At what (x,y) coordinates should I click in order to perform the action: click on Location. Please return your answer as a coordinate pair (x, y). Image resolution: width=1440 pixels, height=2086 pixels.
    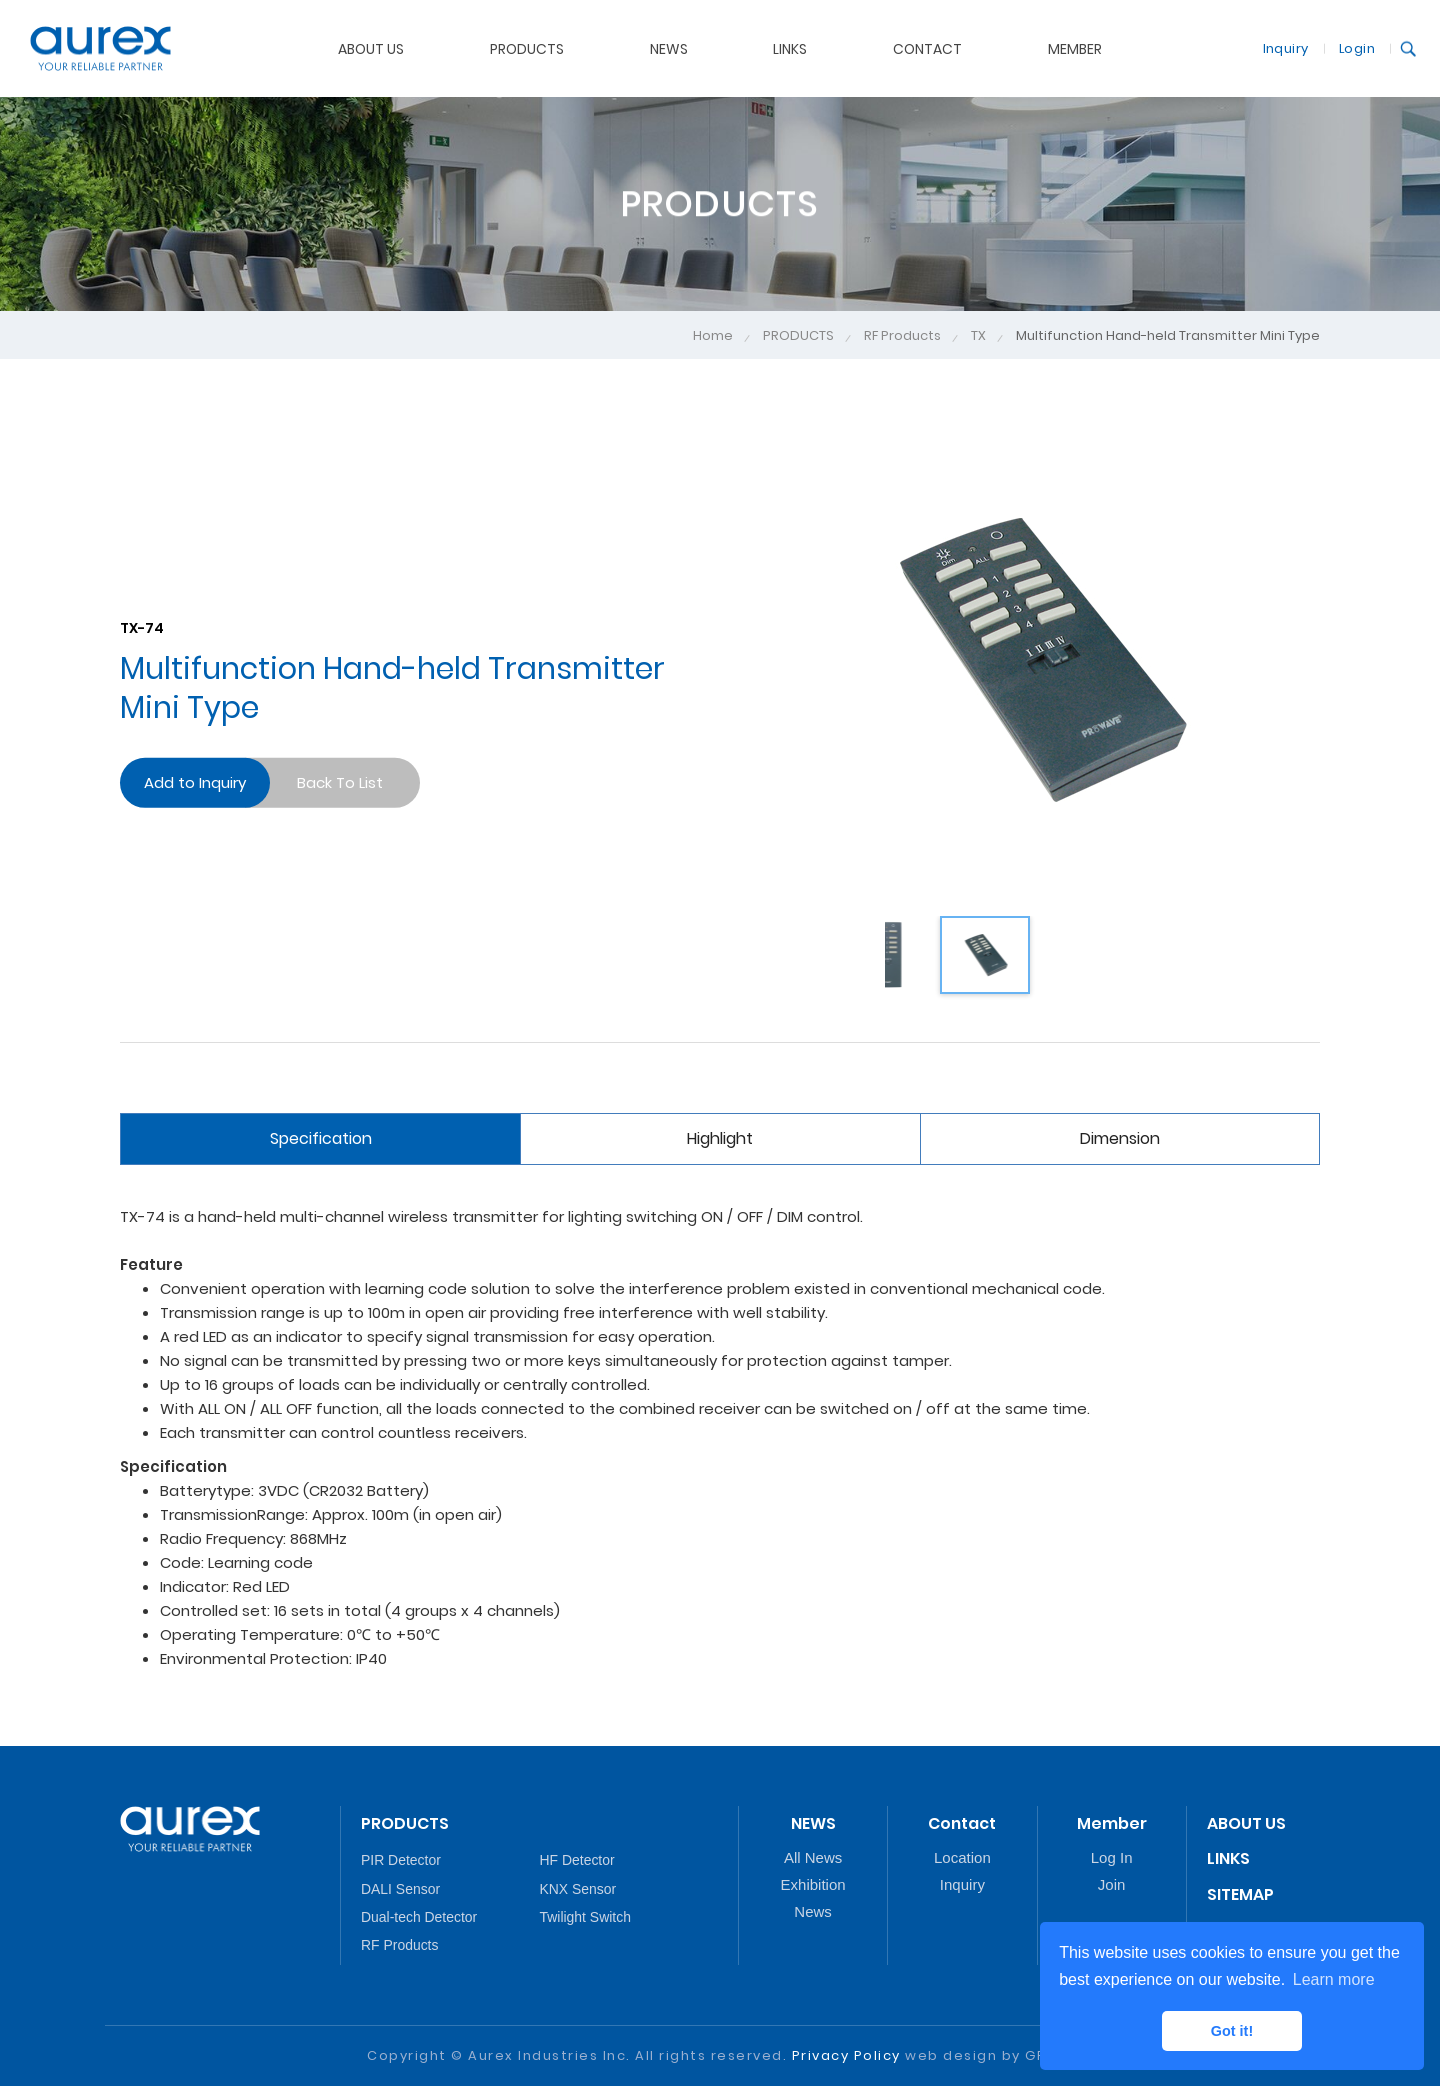
    Looking at the image, I should click on (962, 1857).